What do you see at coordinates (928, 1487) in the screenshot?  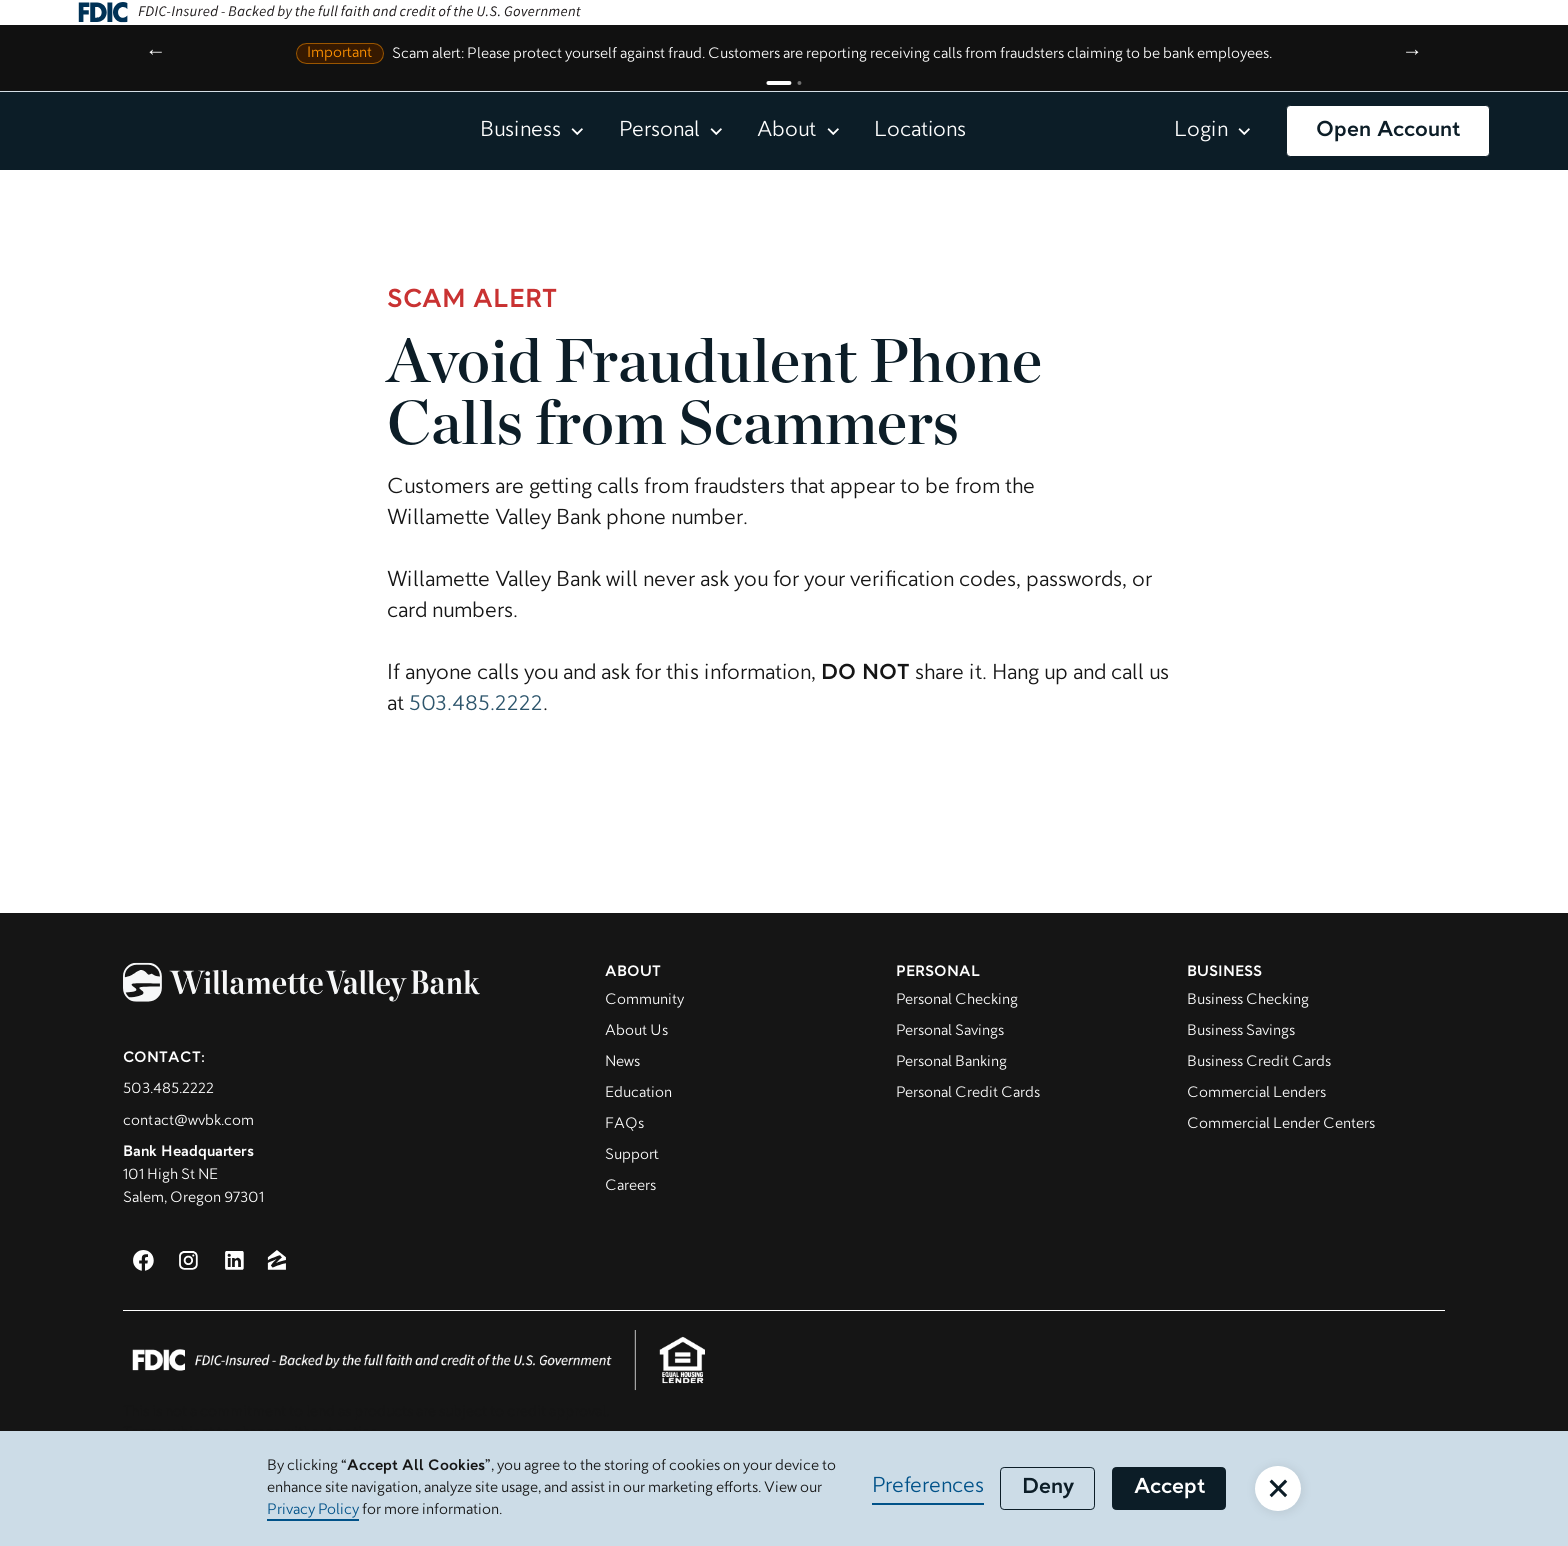 I see `Preferences [button]` at bounding box center [928, 1487].